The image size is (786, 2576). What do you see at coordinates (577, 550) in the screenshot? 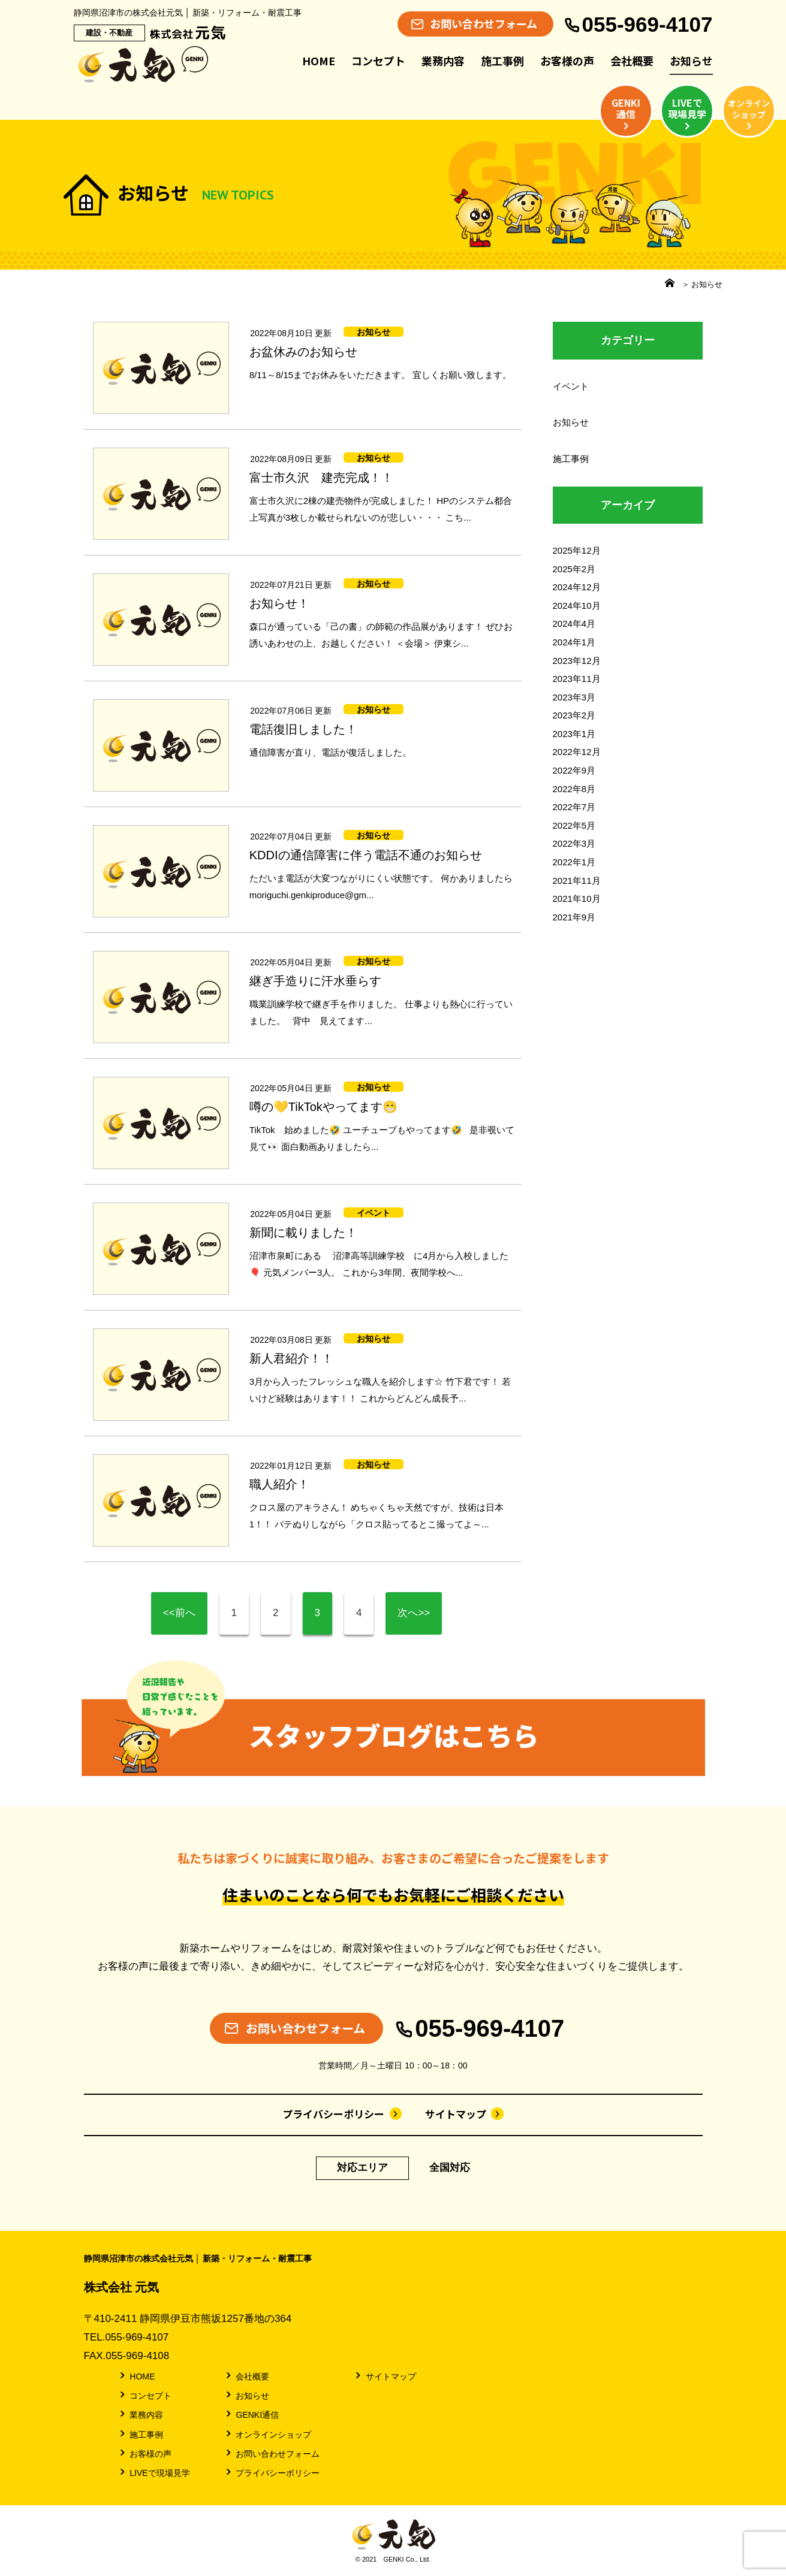
I see `2025年12月` at bounding box center [577, 550].